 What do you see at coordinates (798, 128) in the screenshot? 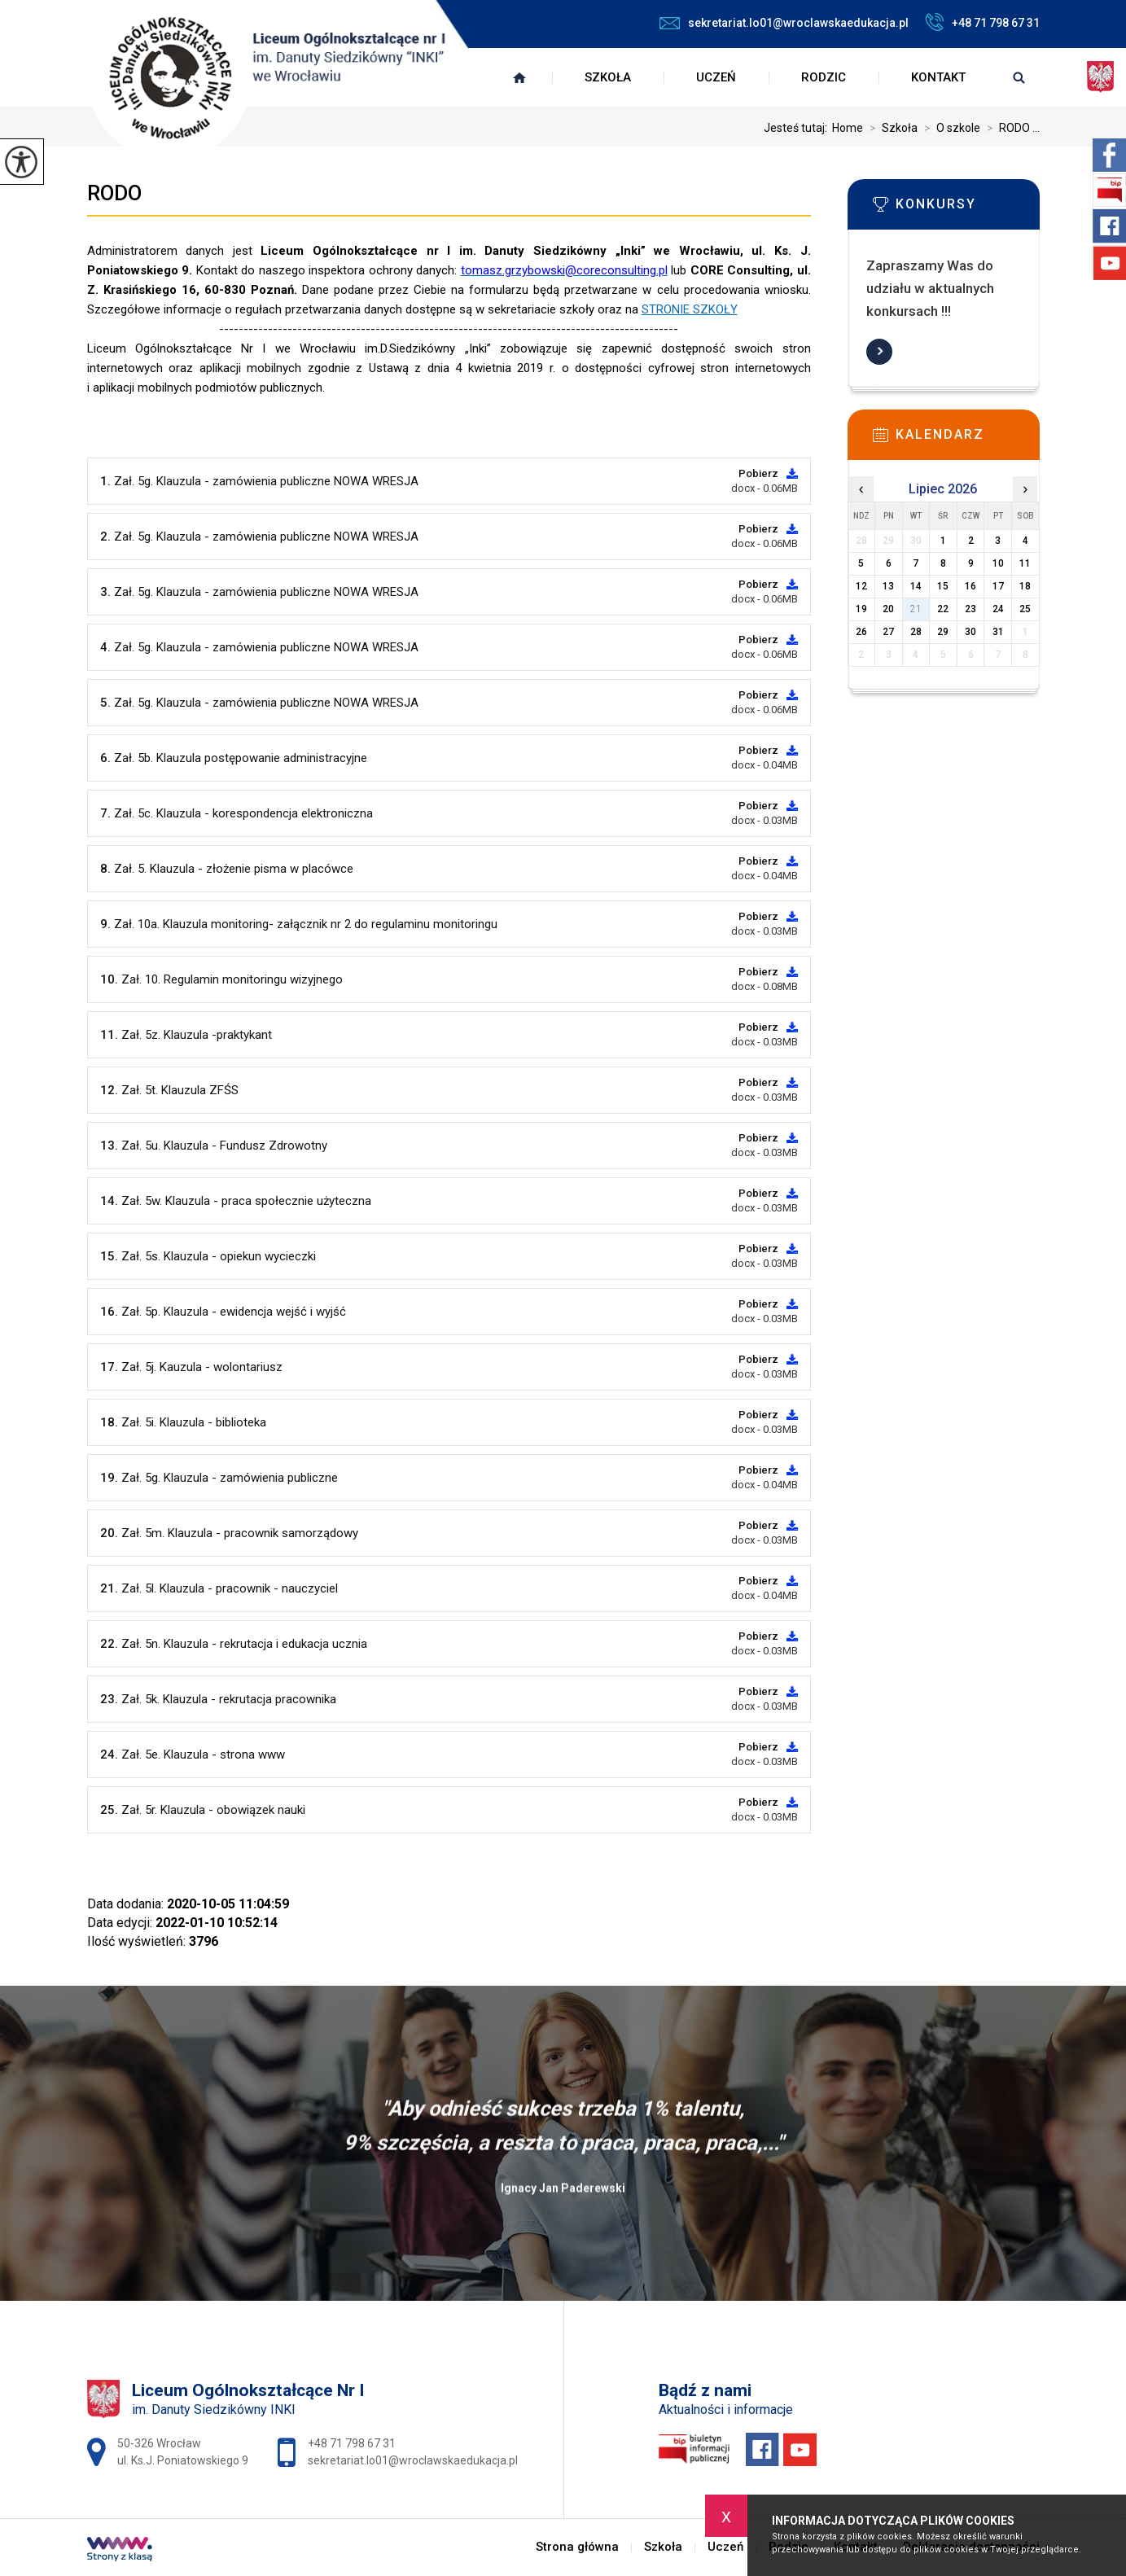
I see `Jesteś tutaj:` at bounding box center [798, 128].